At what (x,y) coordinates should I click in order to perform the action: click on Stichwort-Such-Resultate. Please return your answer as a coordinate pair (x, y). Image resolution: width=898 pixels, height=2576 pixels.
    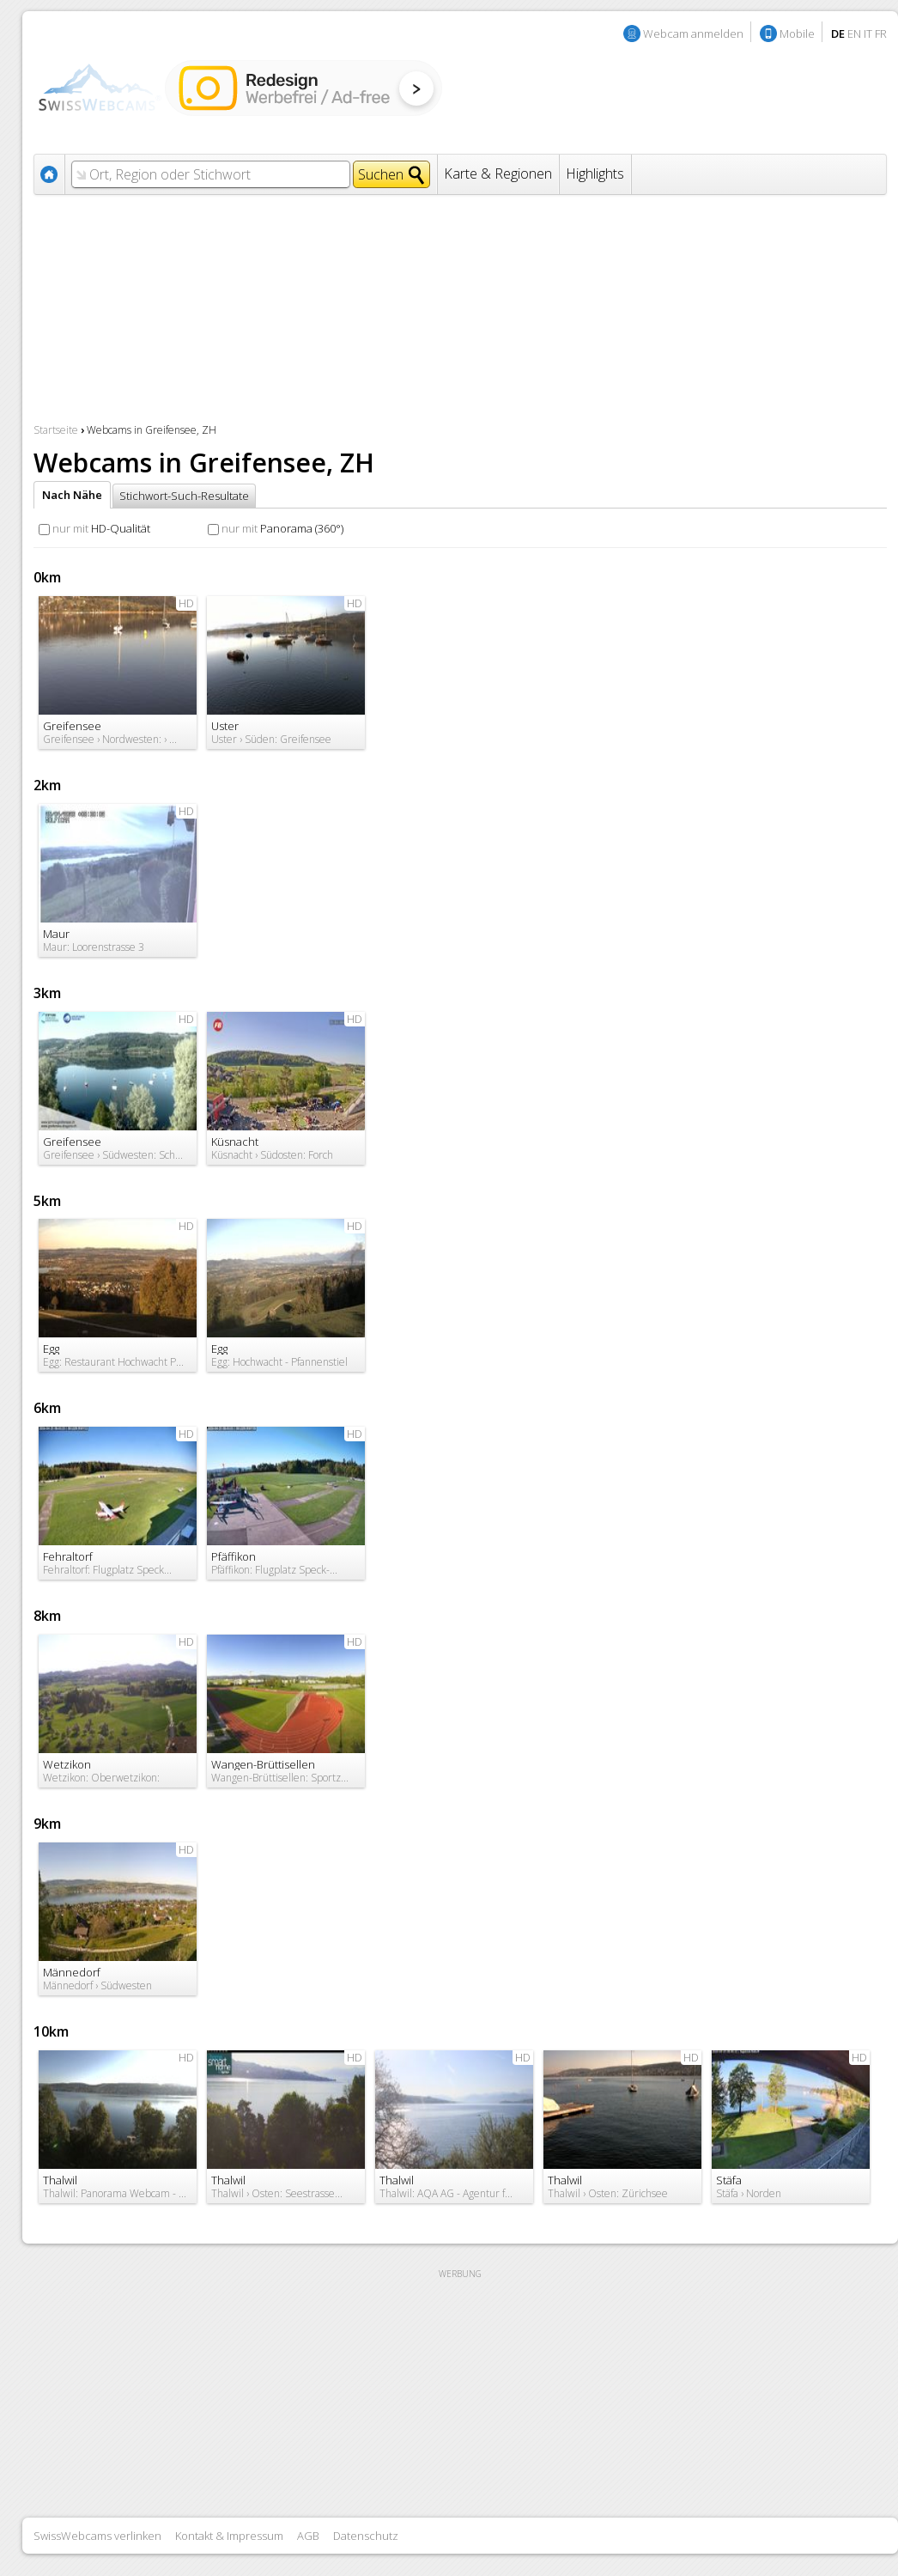
    Looking at the image, I should click on (184, 495).